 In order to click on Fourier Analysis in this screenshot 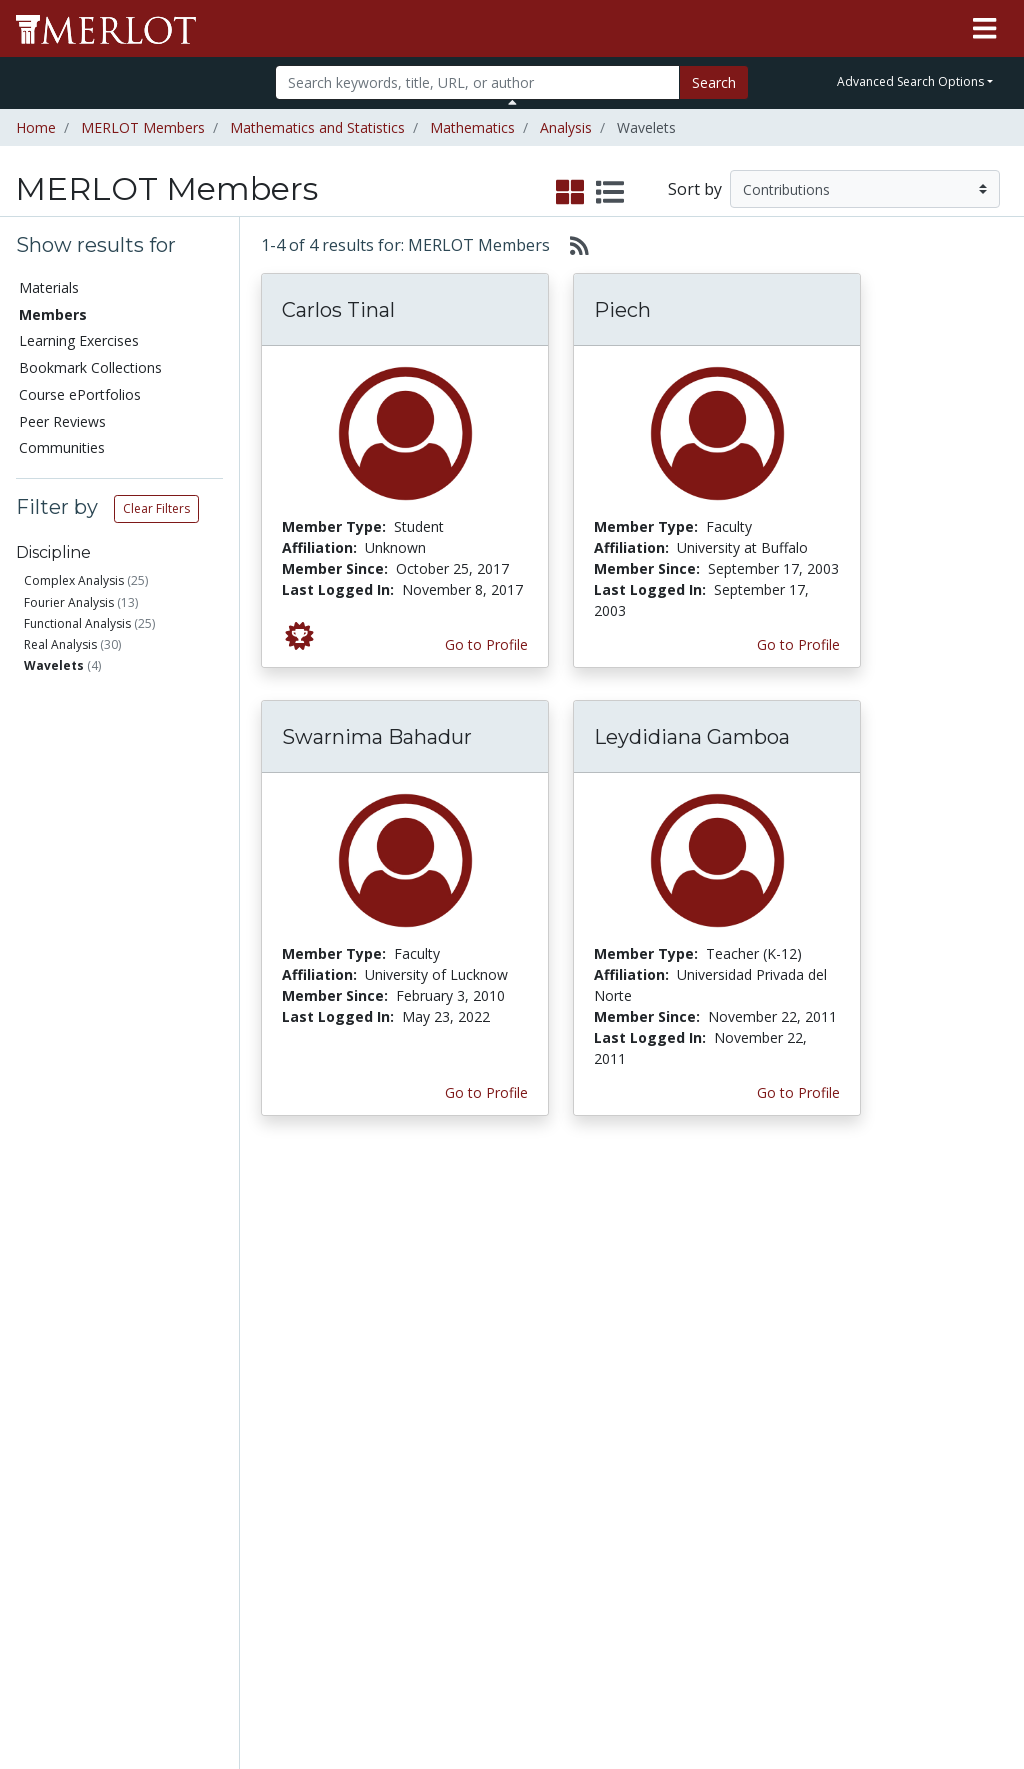, I will do `click(69, 602)`.